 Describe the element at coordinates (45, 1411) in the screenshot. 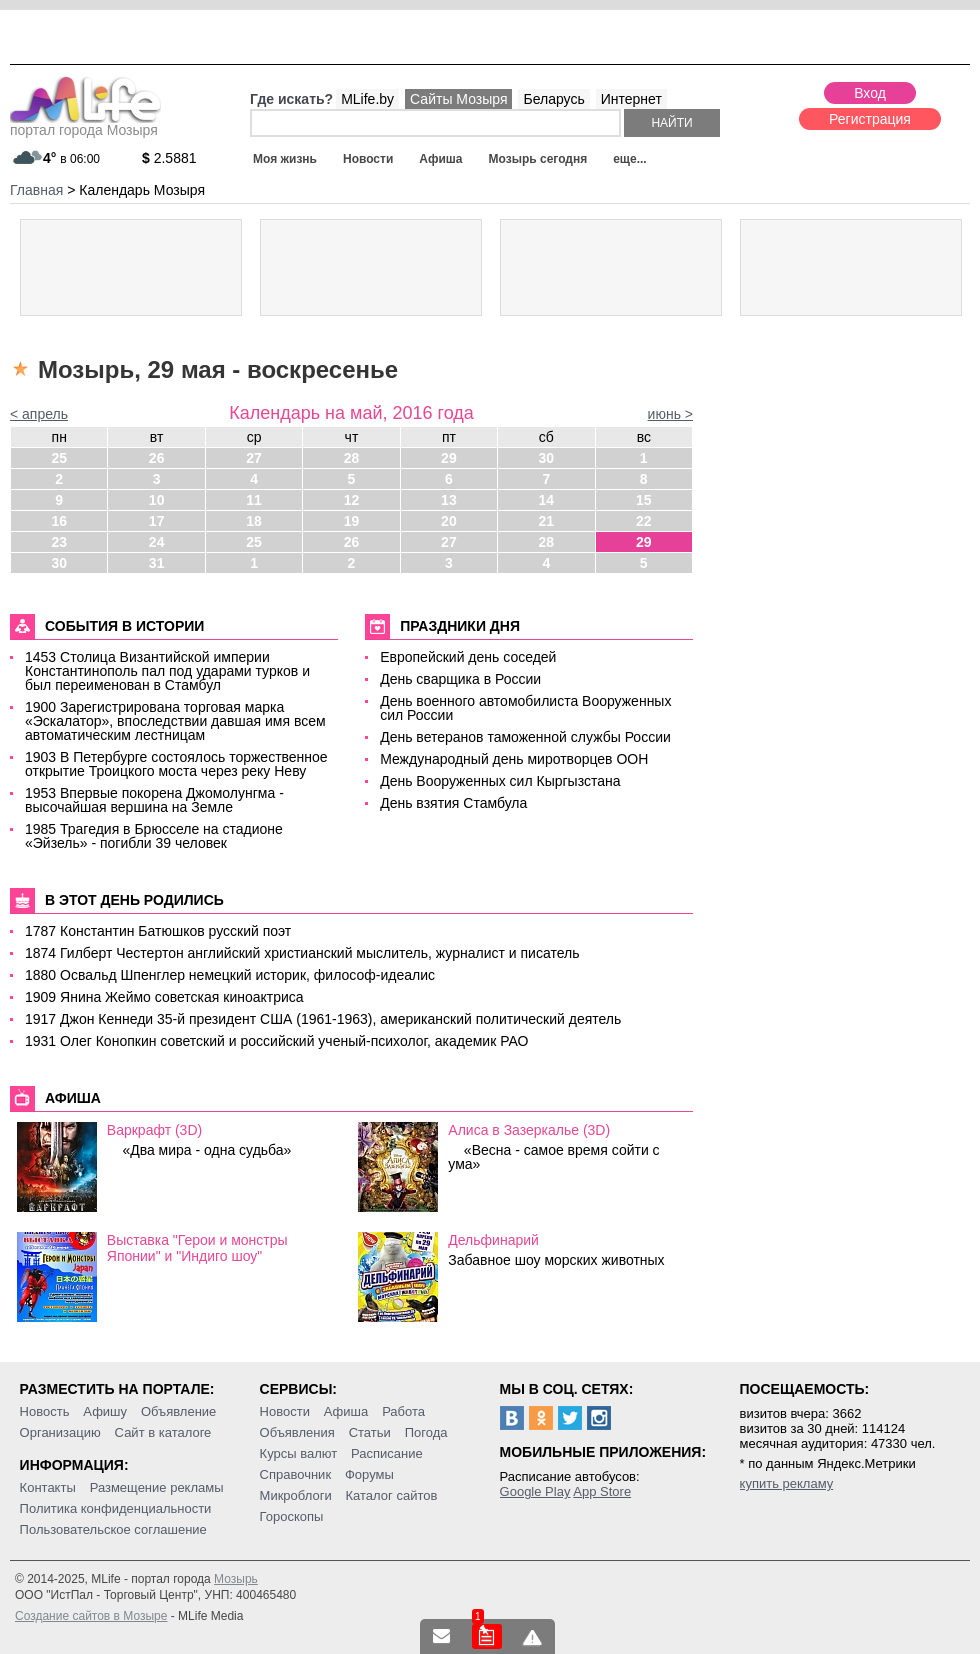

I see `Новость` at that location.